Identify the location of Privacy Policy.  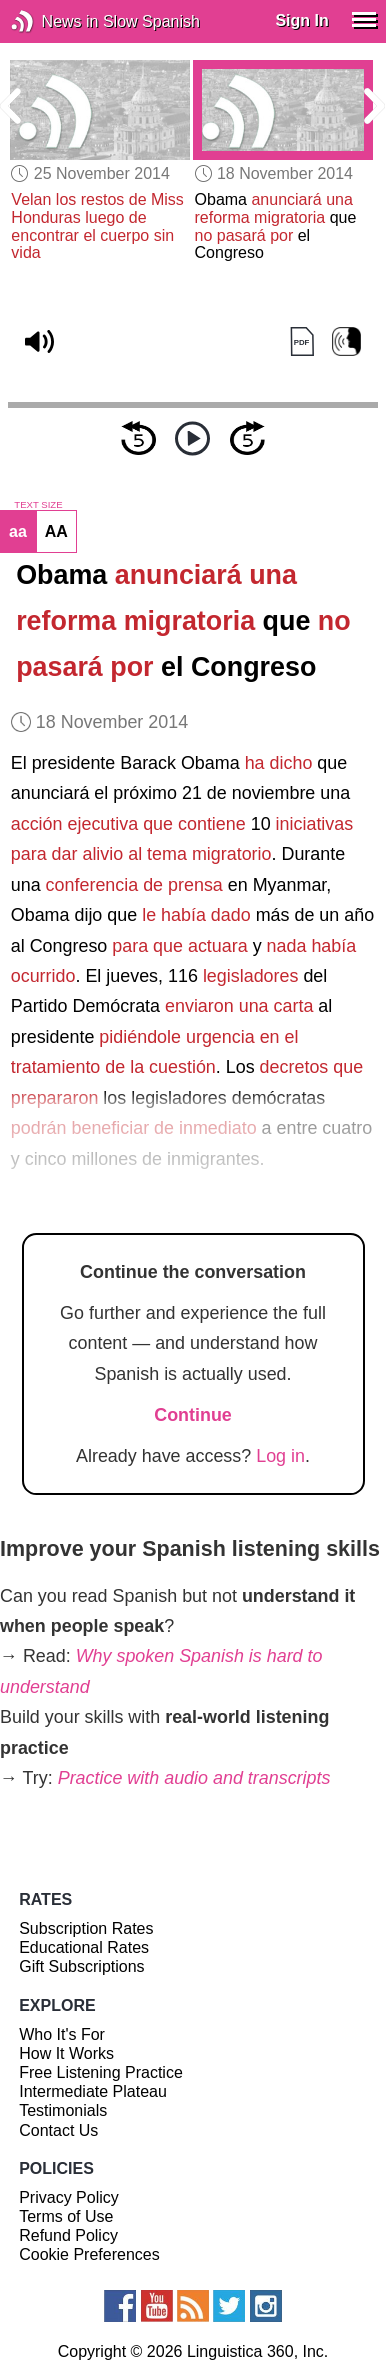
(69, 2197).